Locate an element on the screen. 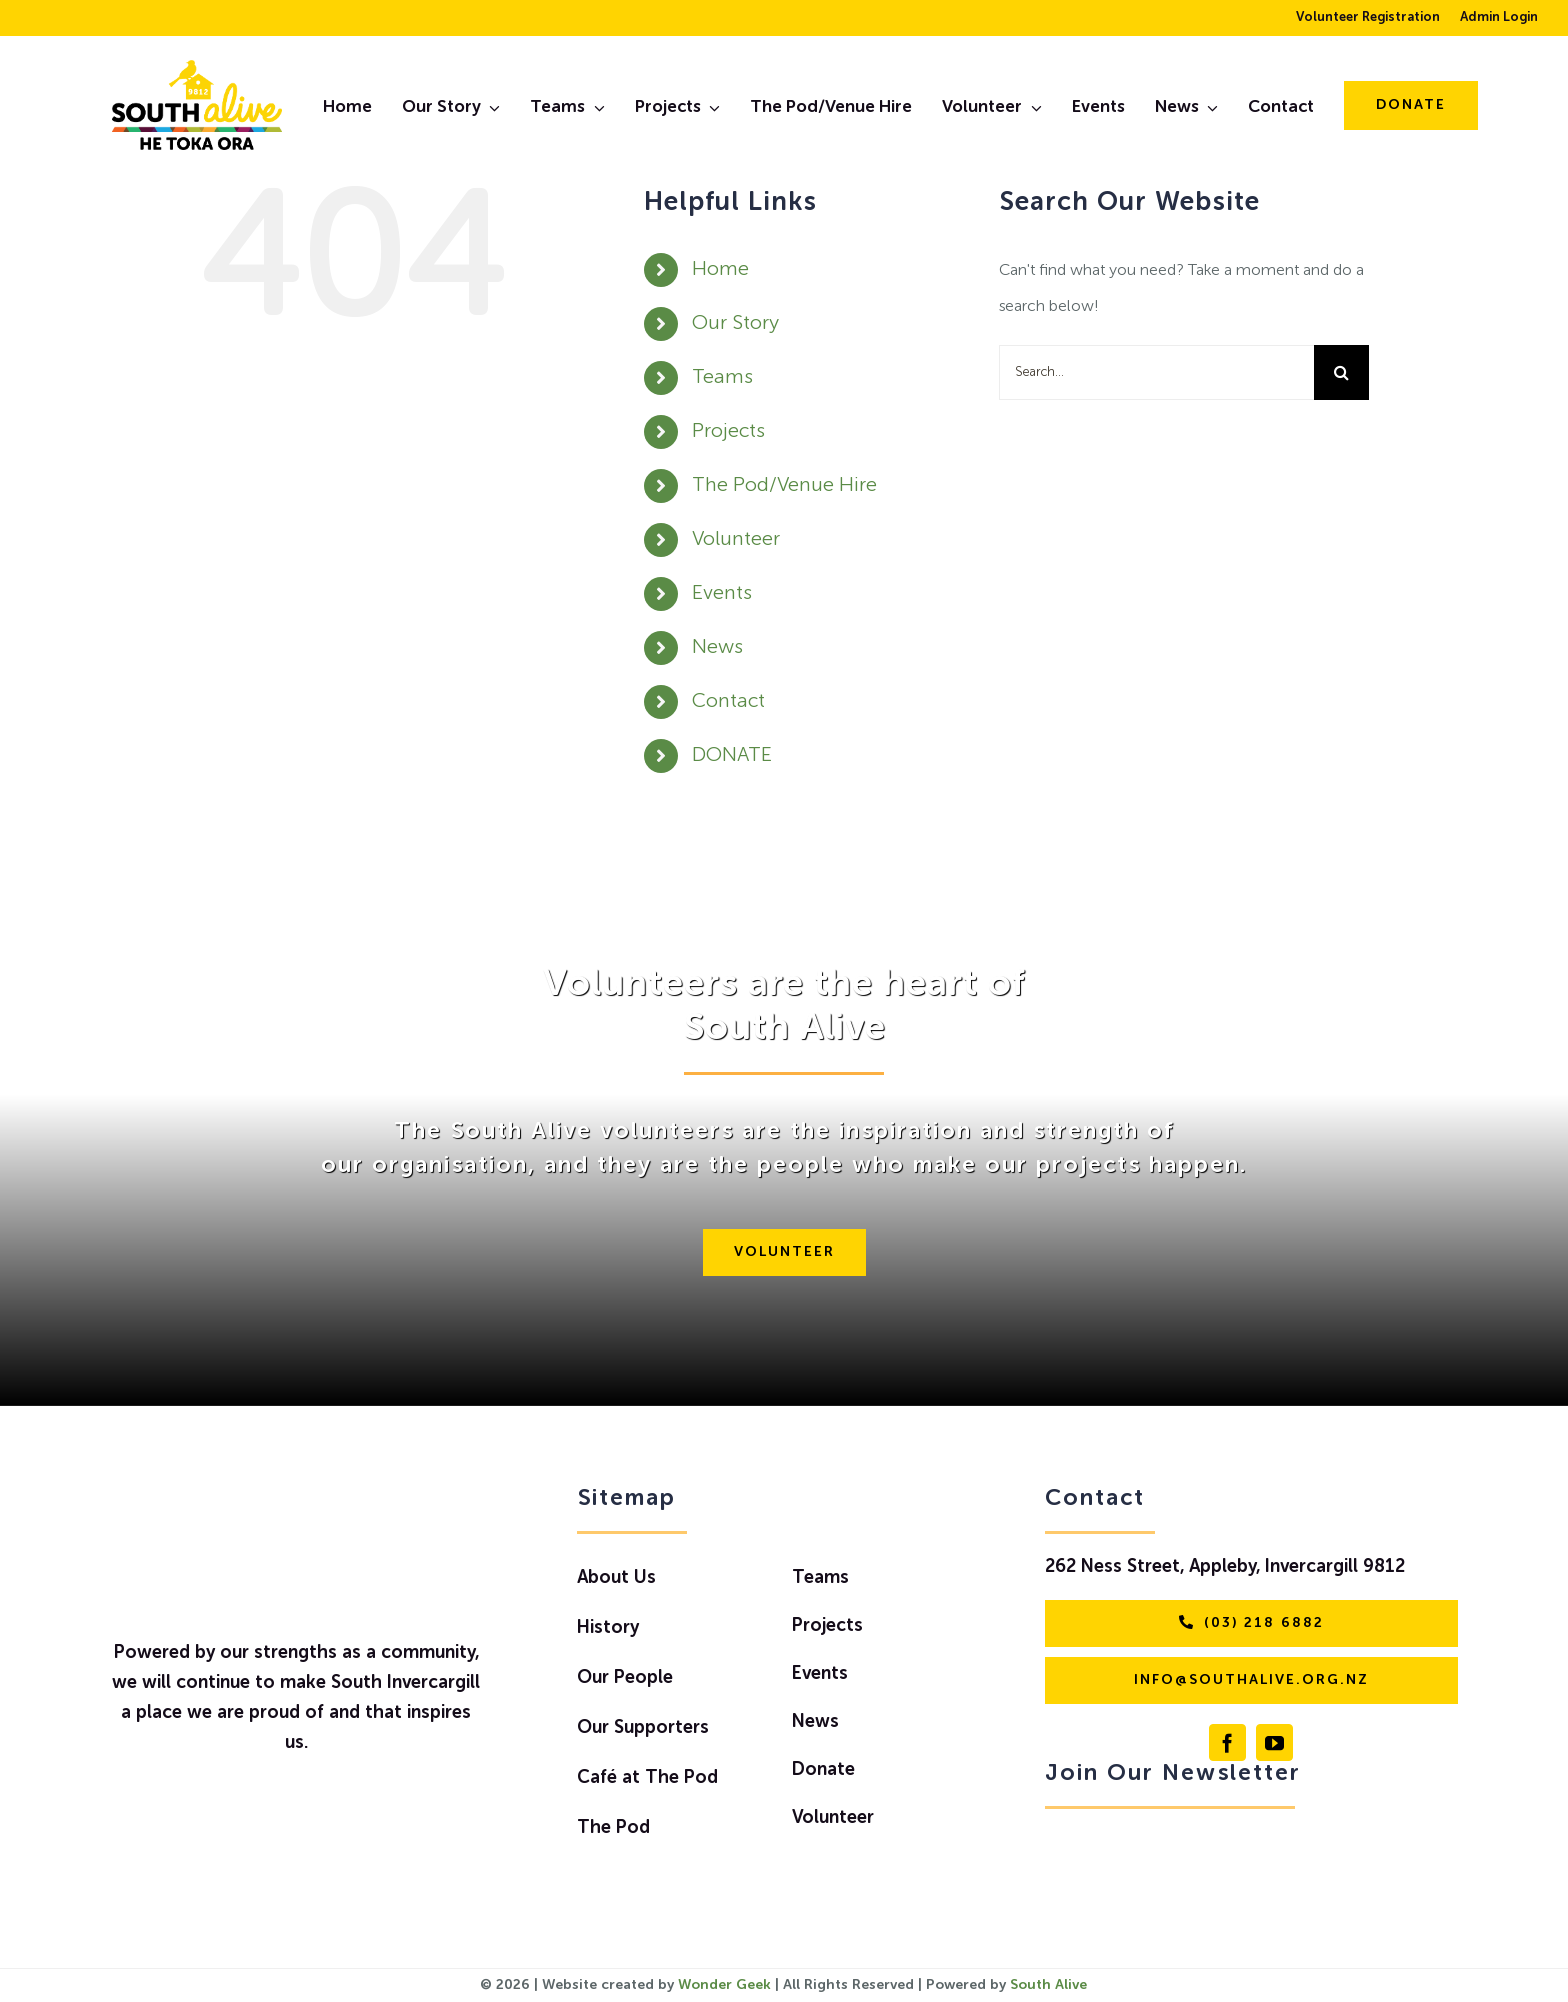 This screenshot has height=2002, width=1568. [youtube] is located at coordinates (1274, 1742).